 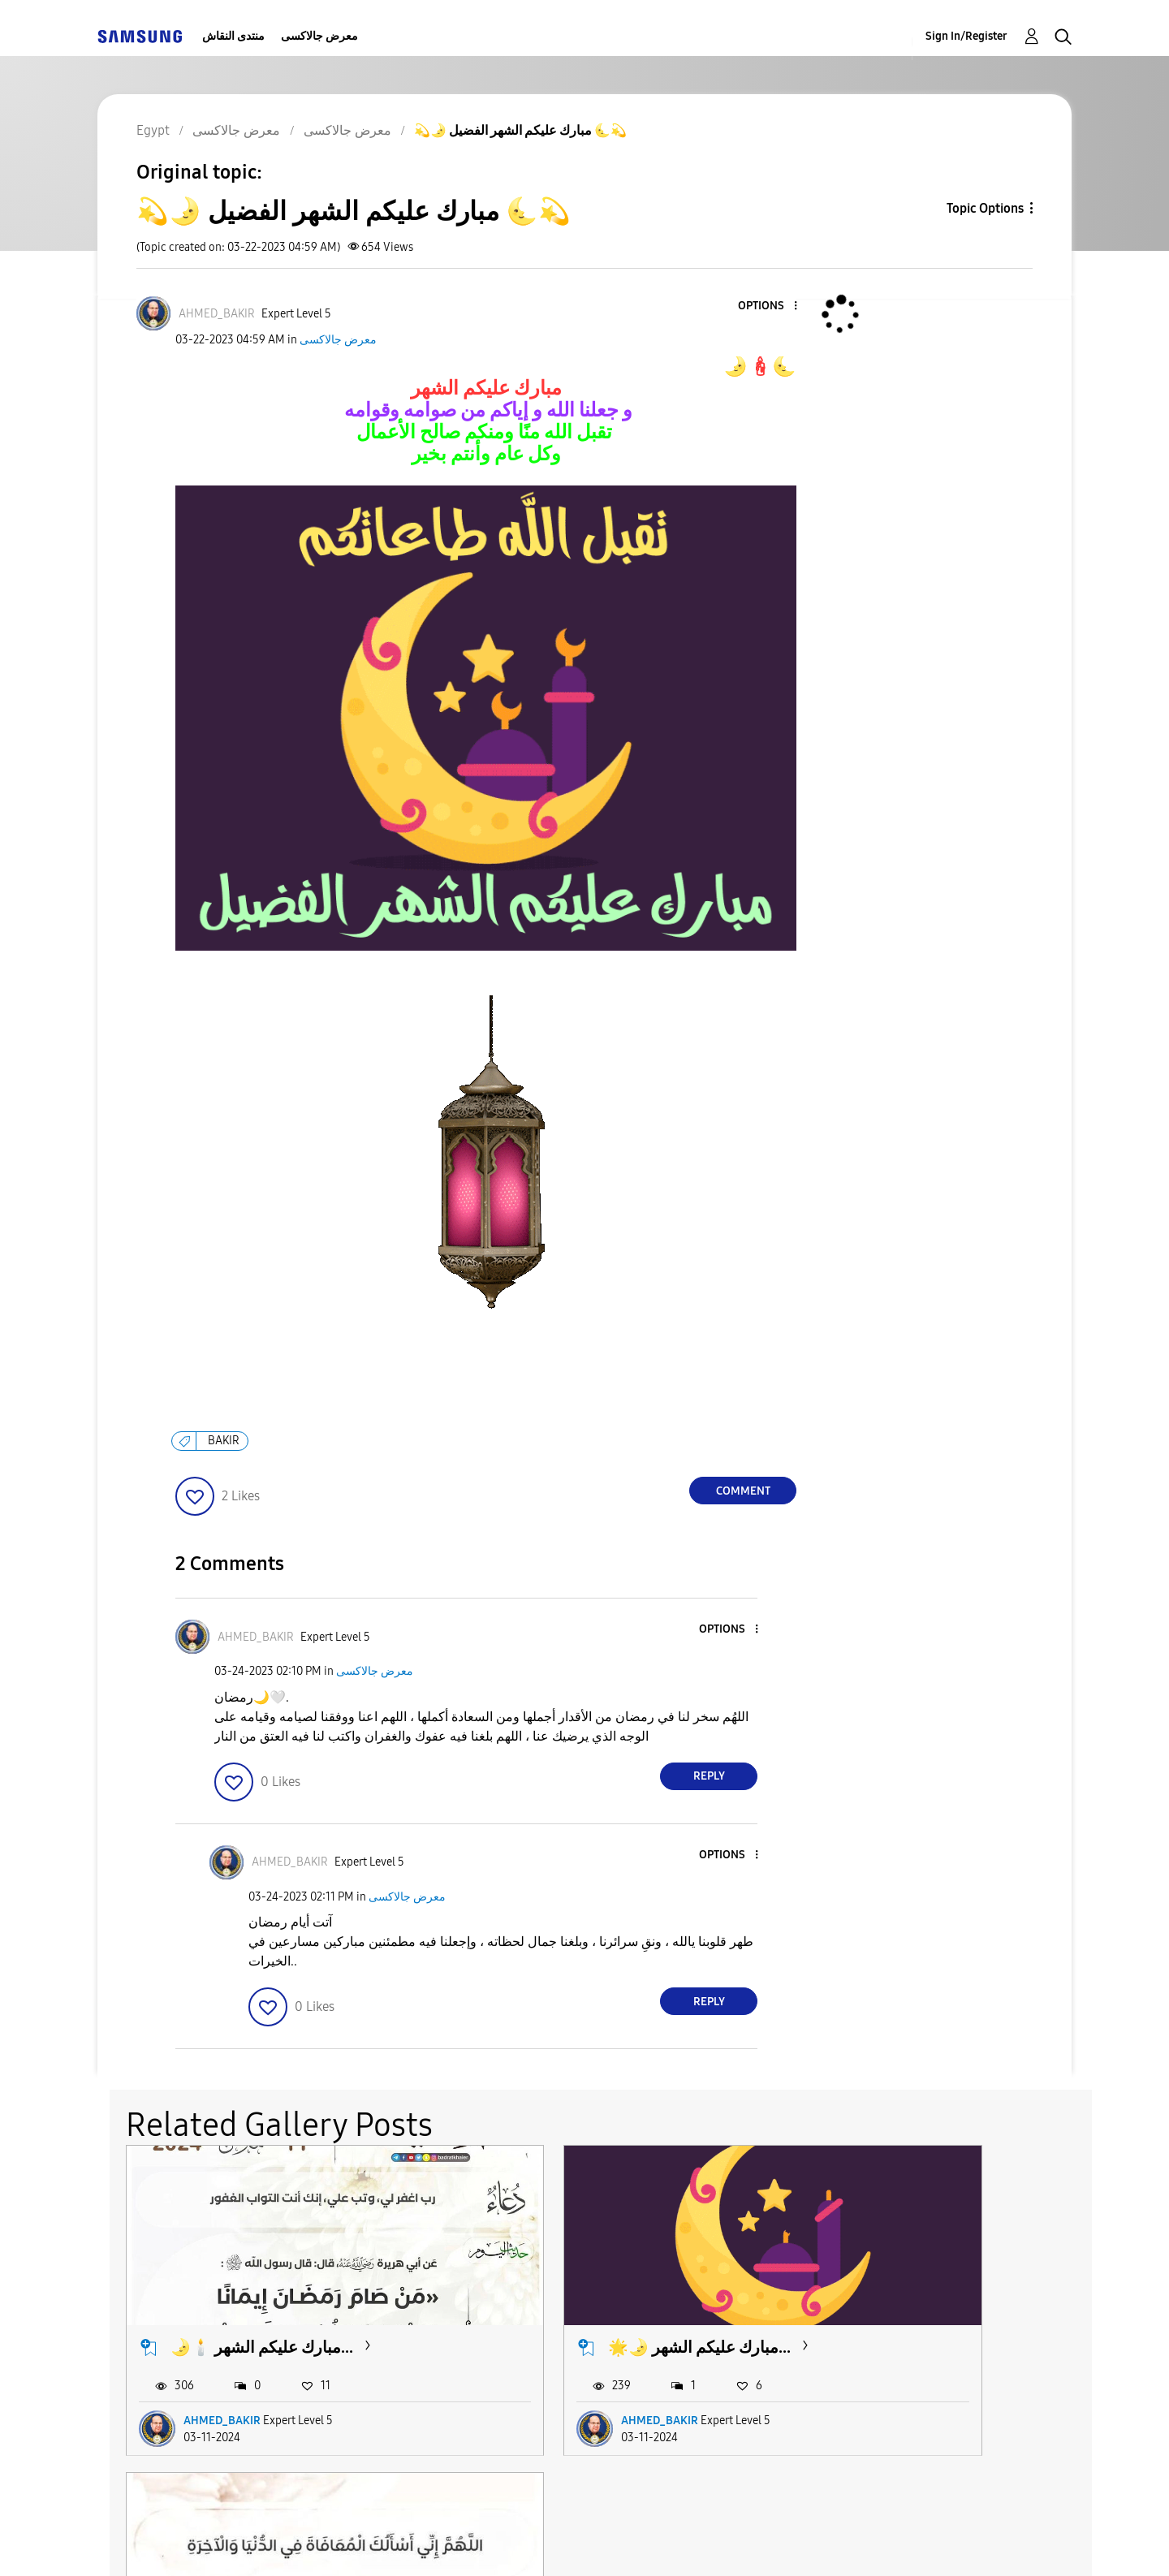 I want to click on معرض جالاكسى, so click(x=319, y=36).